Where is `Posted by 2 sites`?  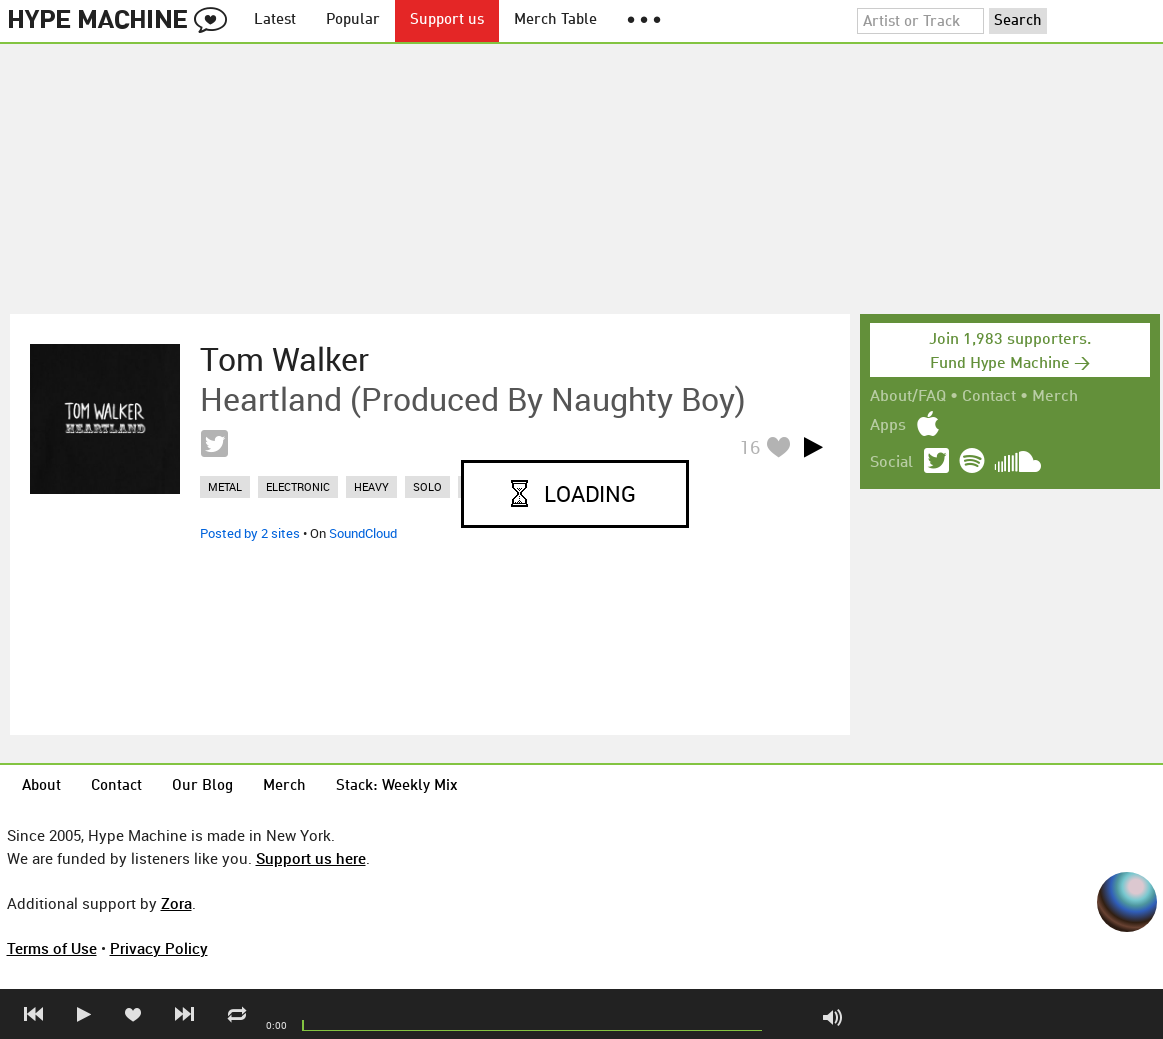
Posted by 2 sites is located at coordinates (250, 533).